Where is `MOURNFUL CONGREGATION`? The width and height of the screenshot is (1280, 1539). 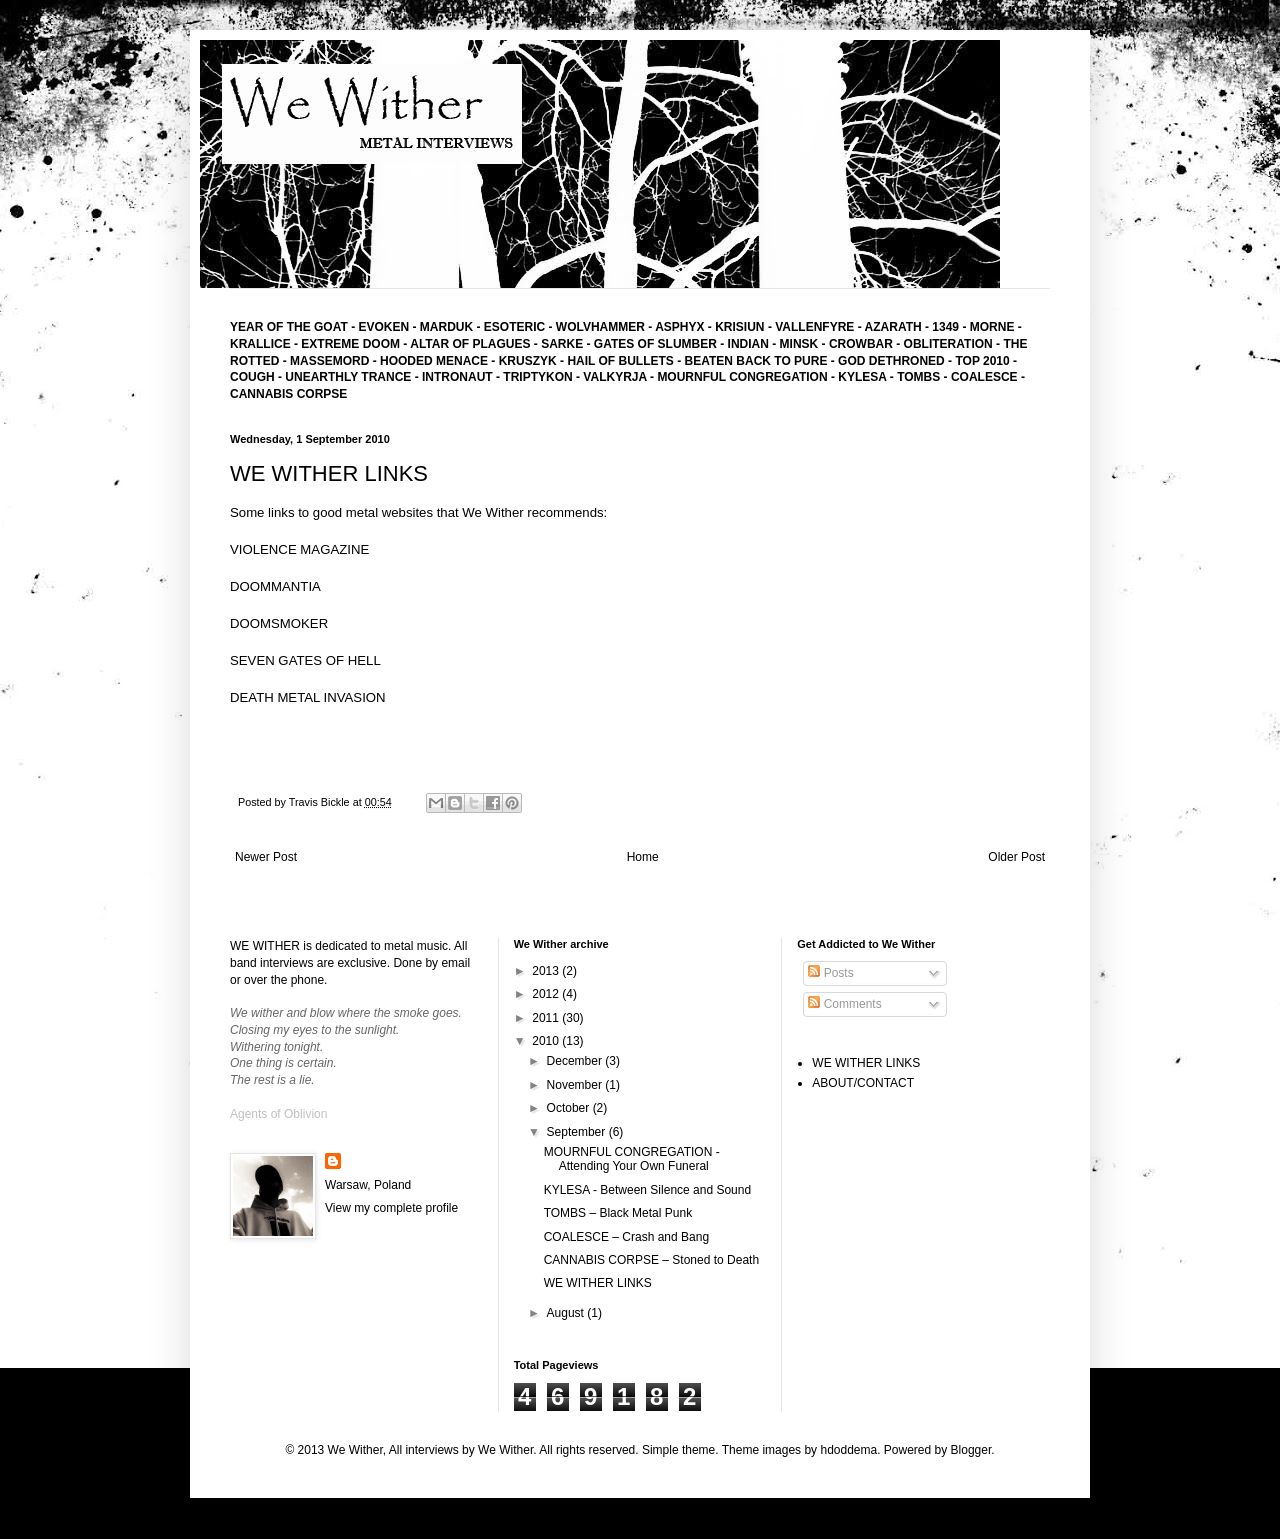 MOURNFUL CONGREGATION is located at coordinates (742, 377).